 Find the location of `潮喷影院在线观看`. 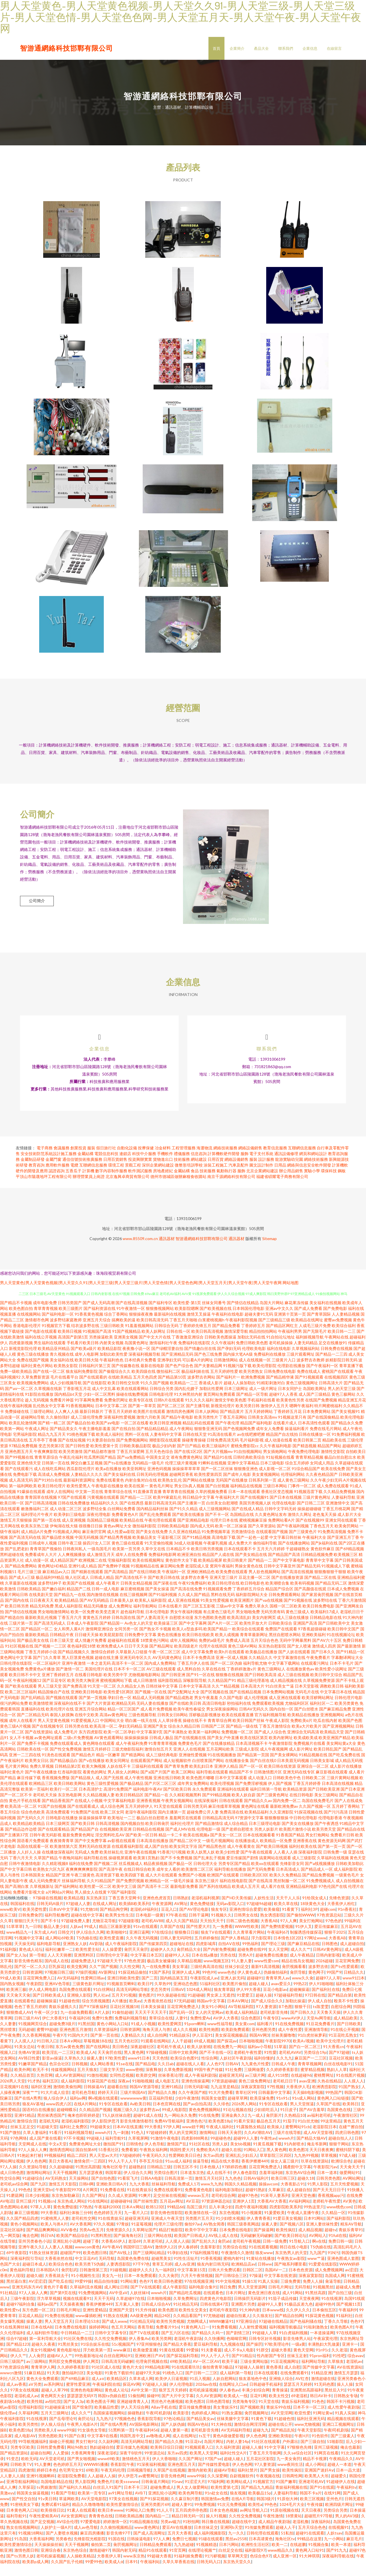

潮喷影院在线观看 is located at coordinates (165, 1451).